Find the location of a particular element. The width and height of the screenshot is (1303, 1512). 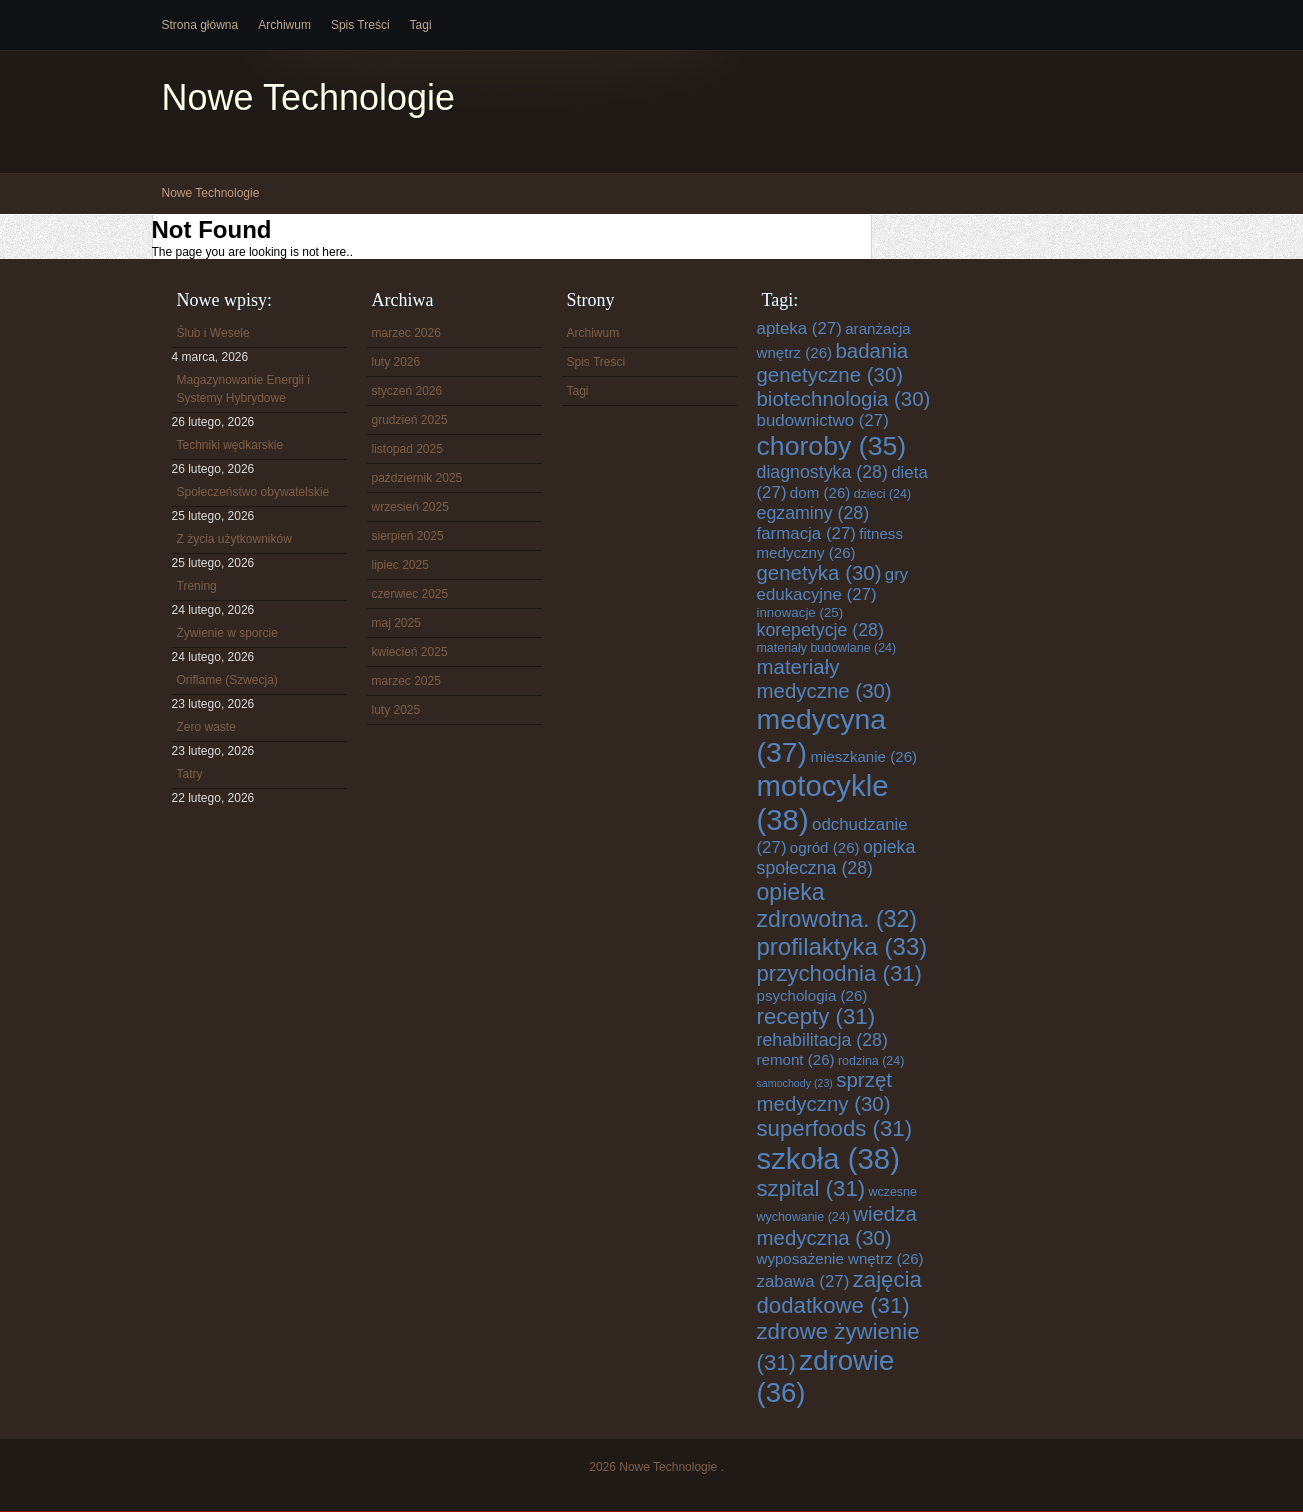

sprzęt medyczny [sprzęt medyczny (30 elementów)] is located at coordinates (824, 1091).